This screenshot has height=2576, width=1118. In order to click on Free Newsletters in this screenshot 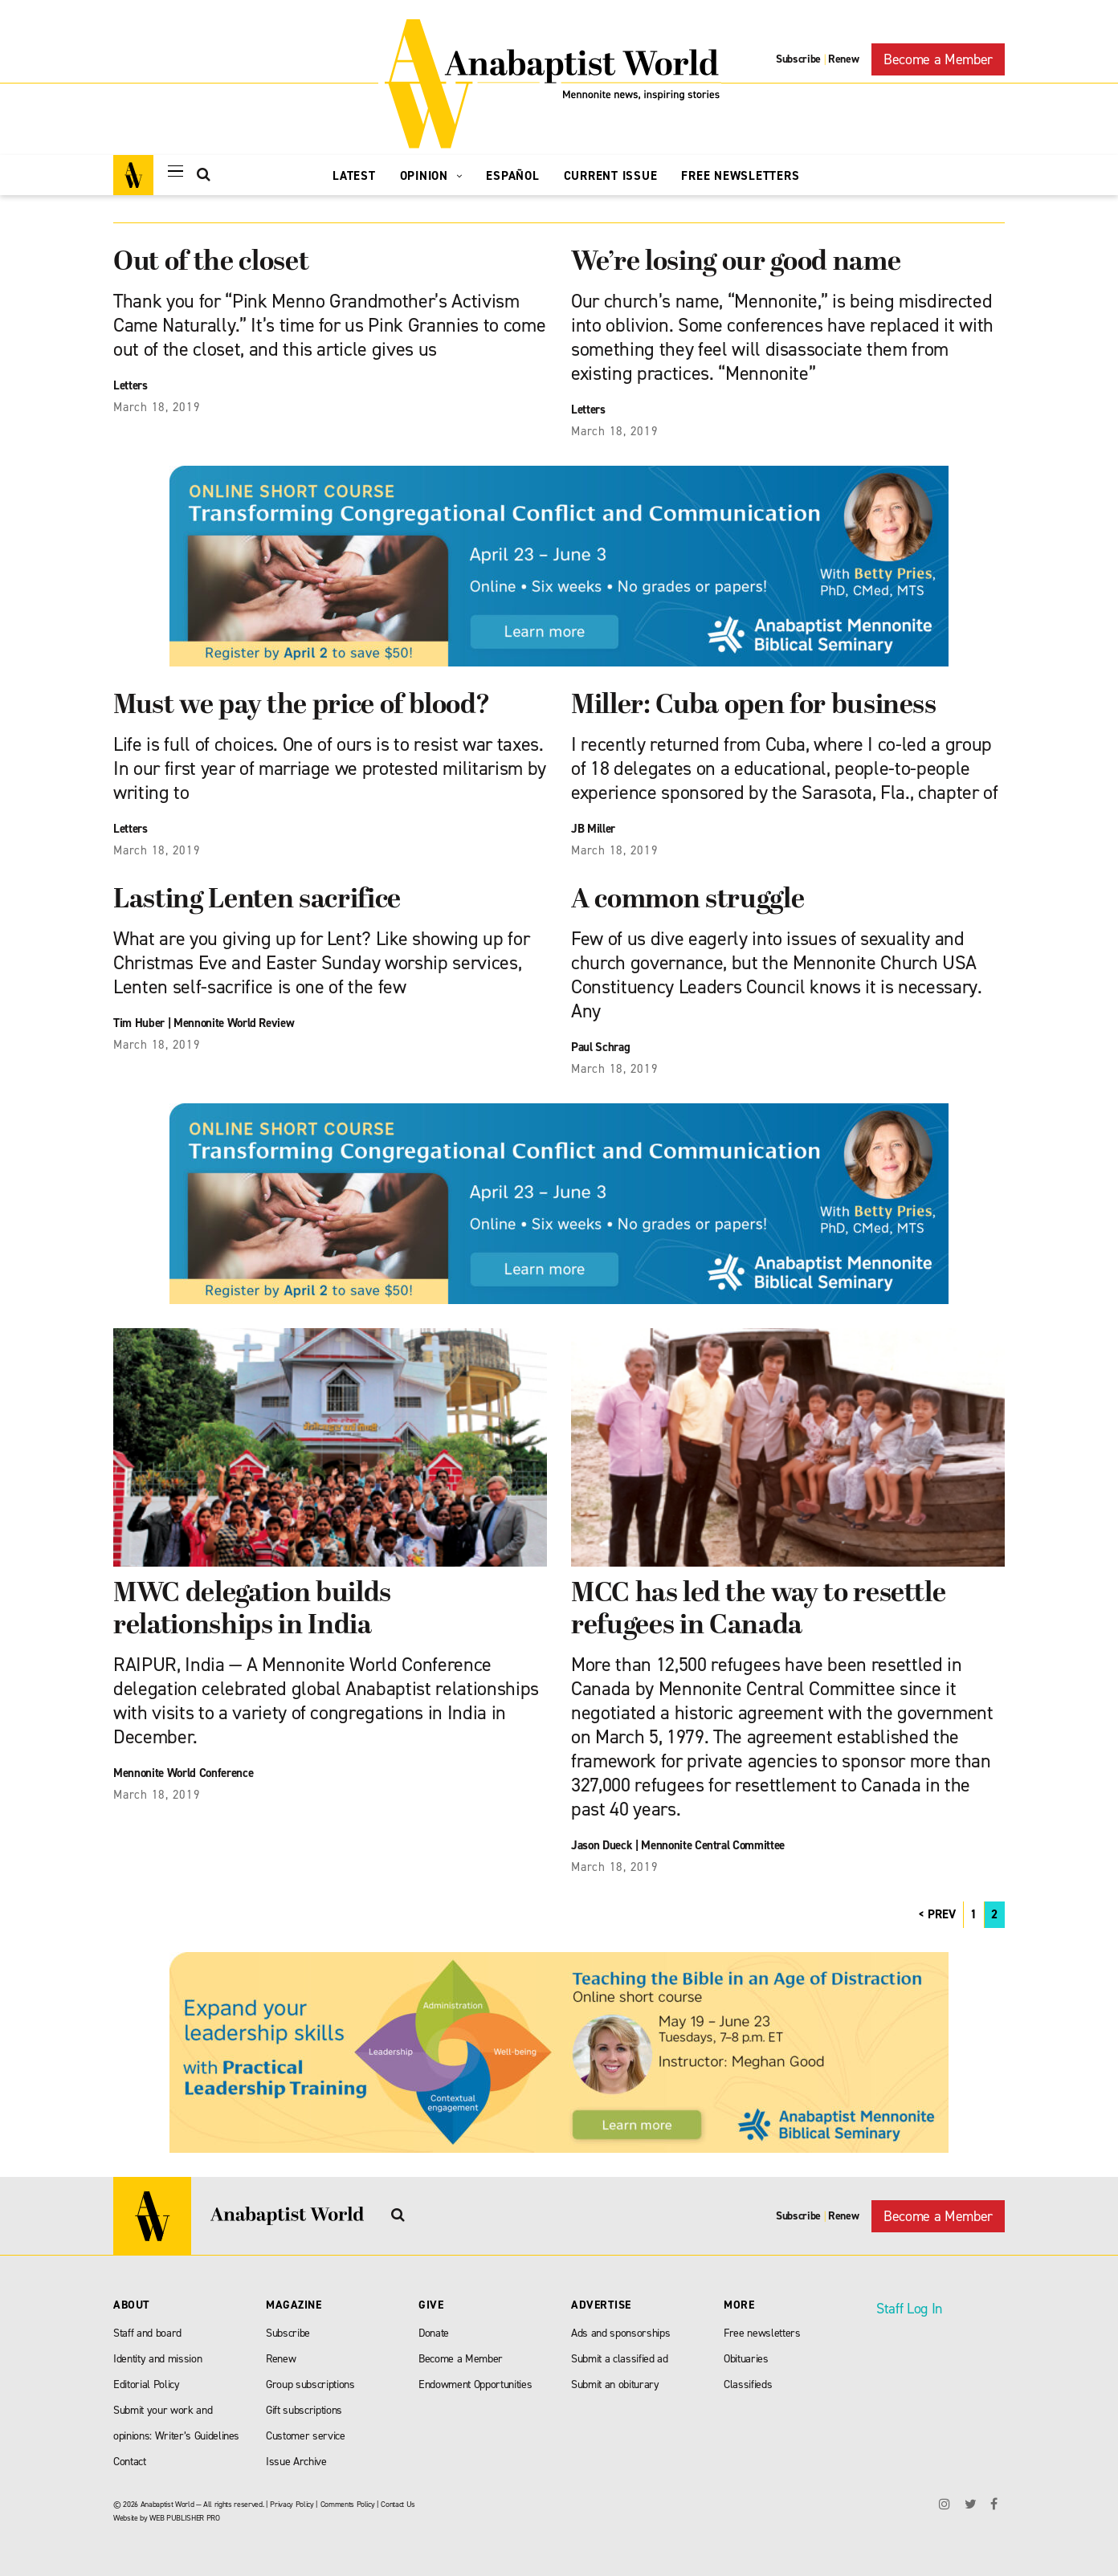, I will do `click(740, 176)`.